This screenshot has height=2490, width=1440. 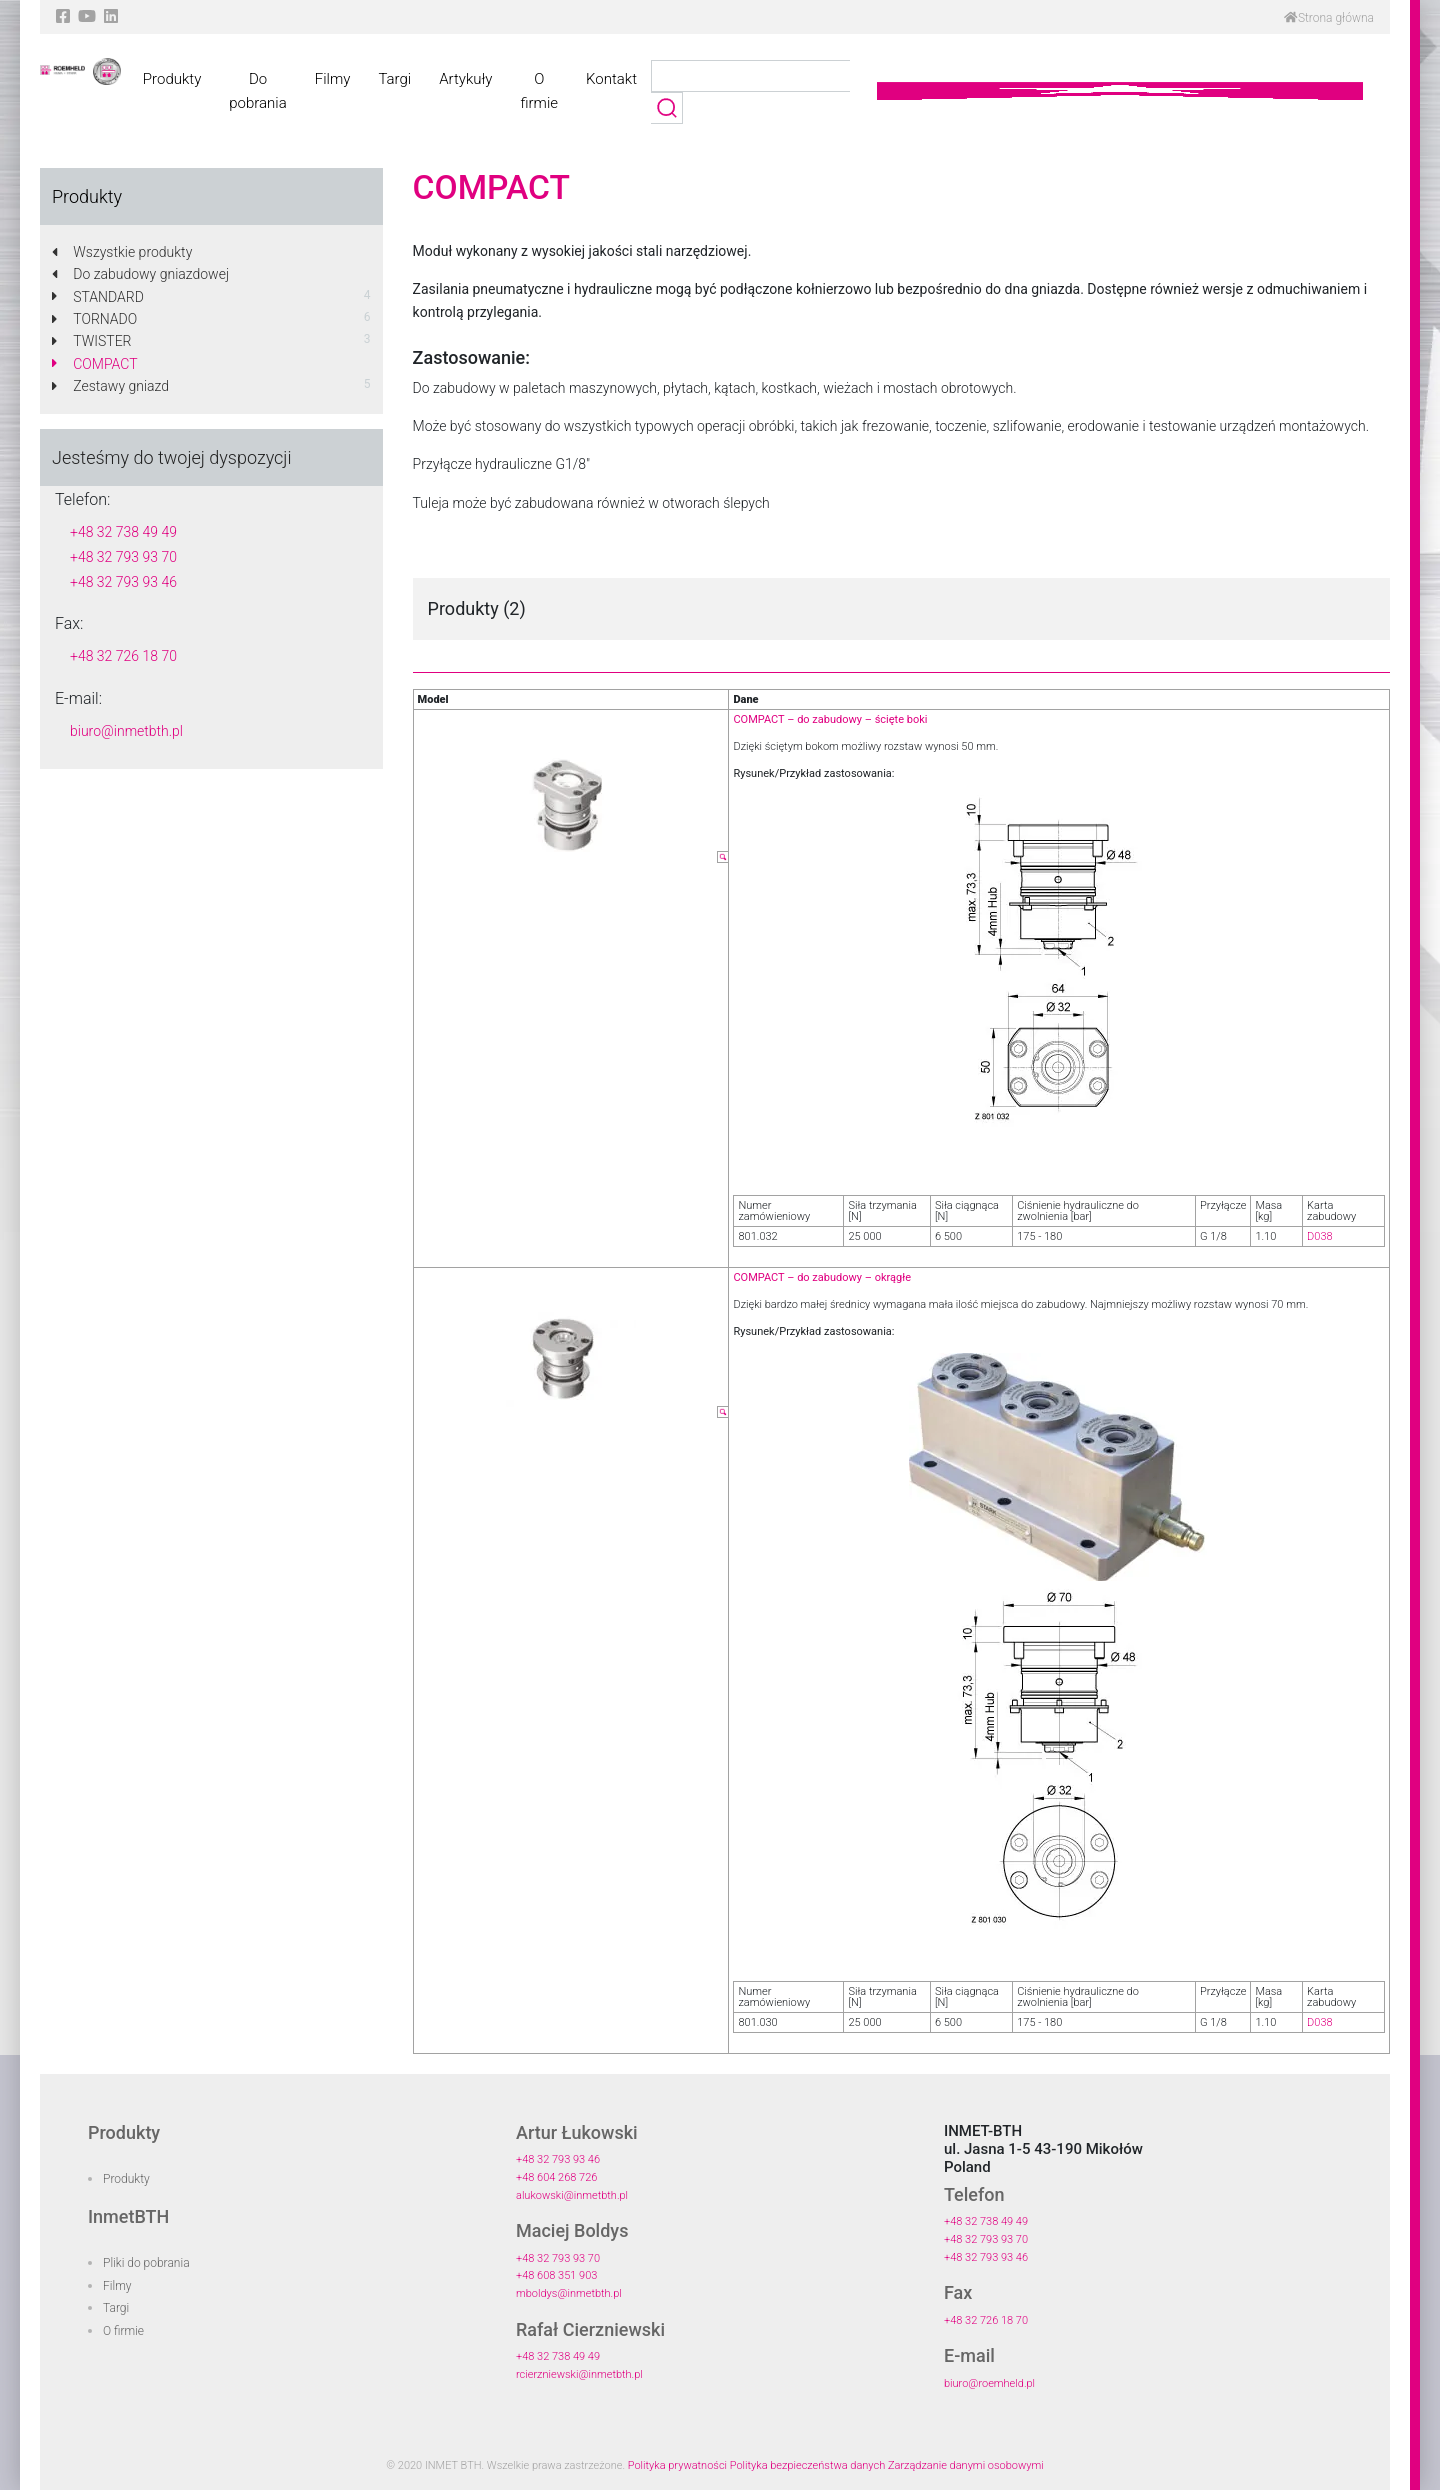 What do you see at coordinates (110, 386) in the screenshot?
I see `Zestawy gniazd` at bounding box center [110, 386].